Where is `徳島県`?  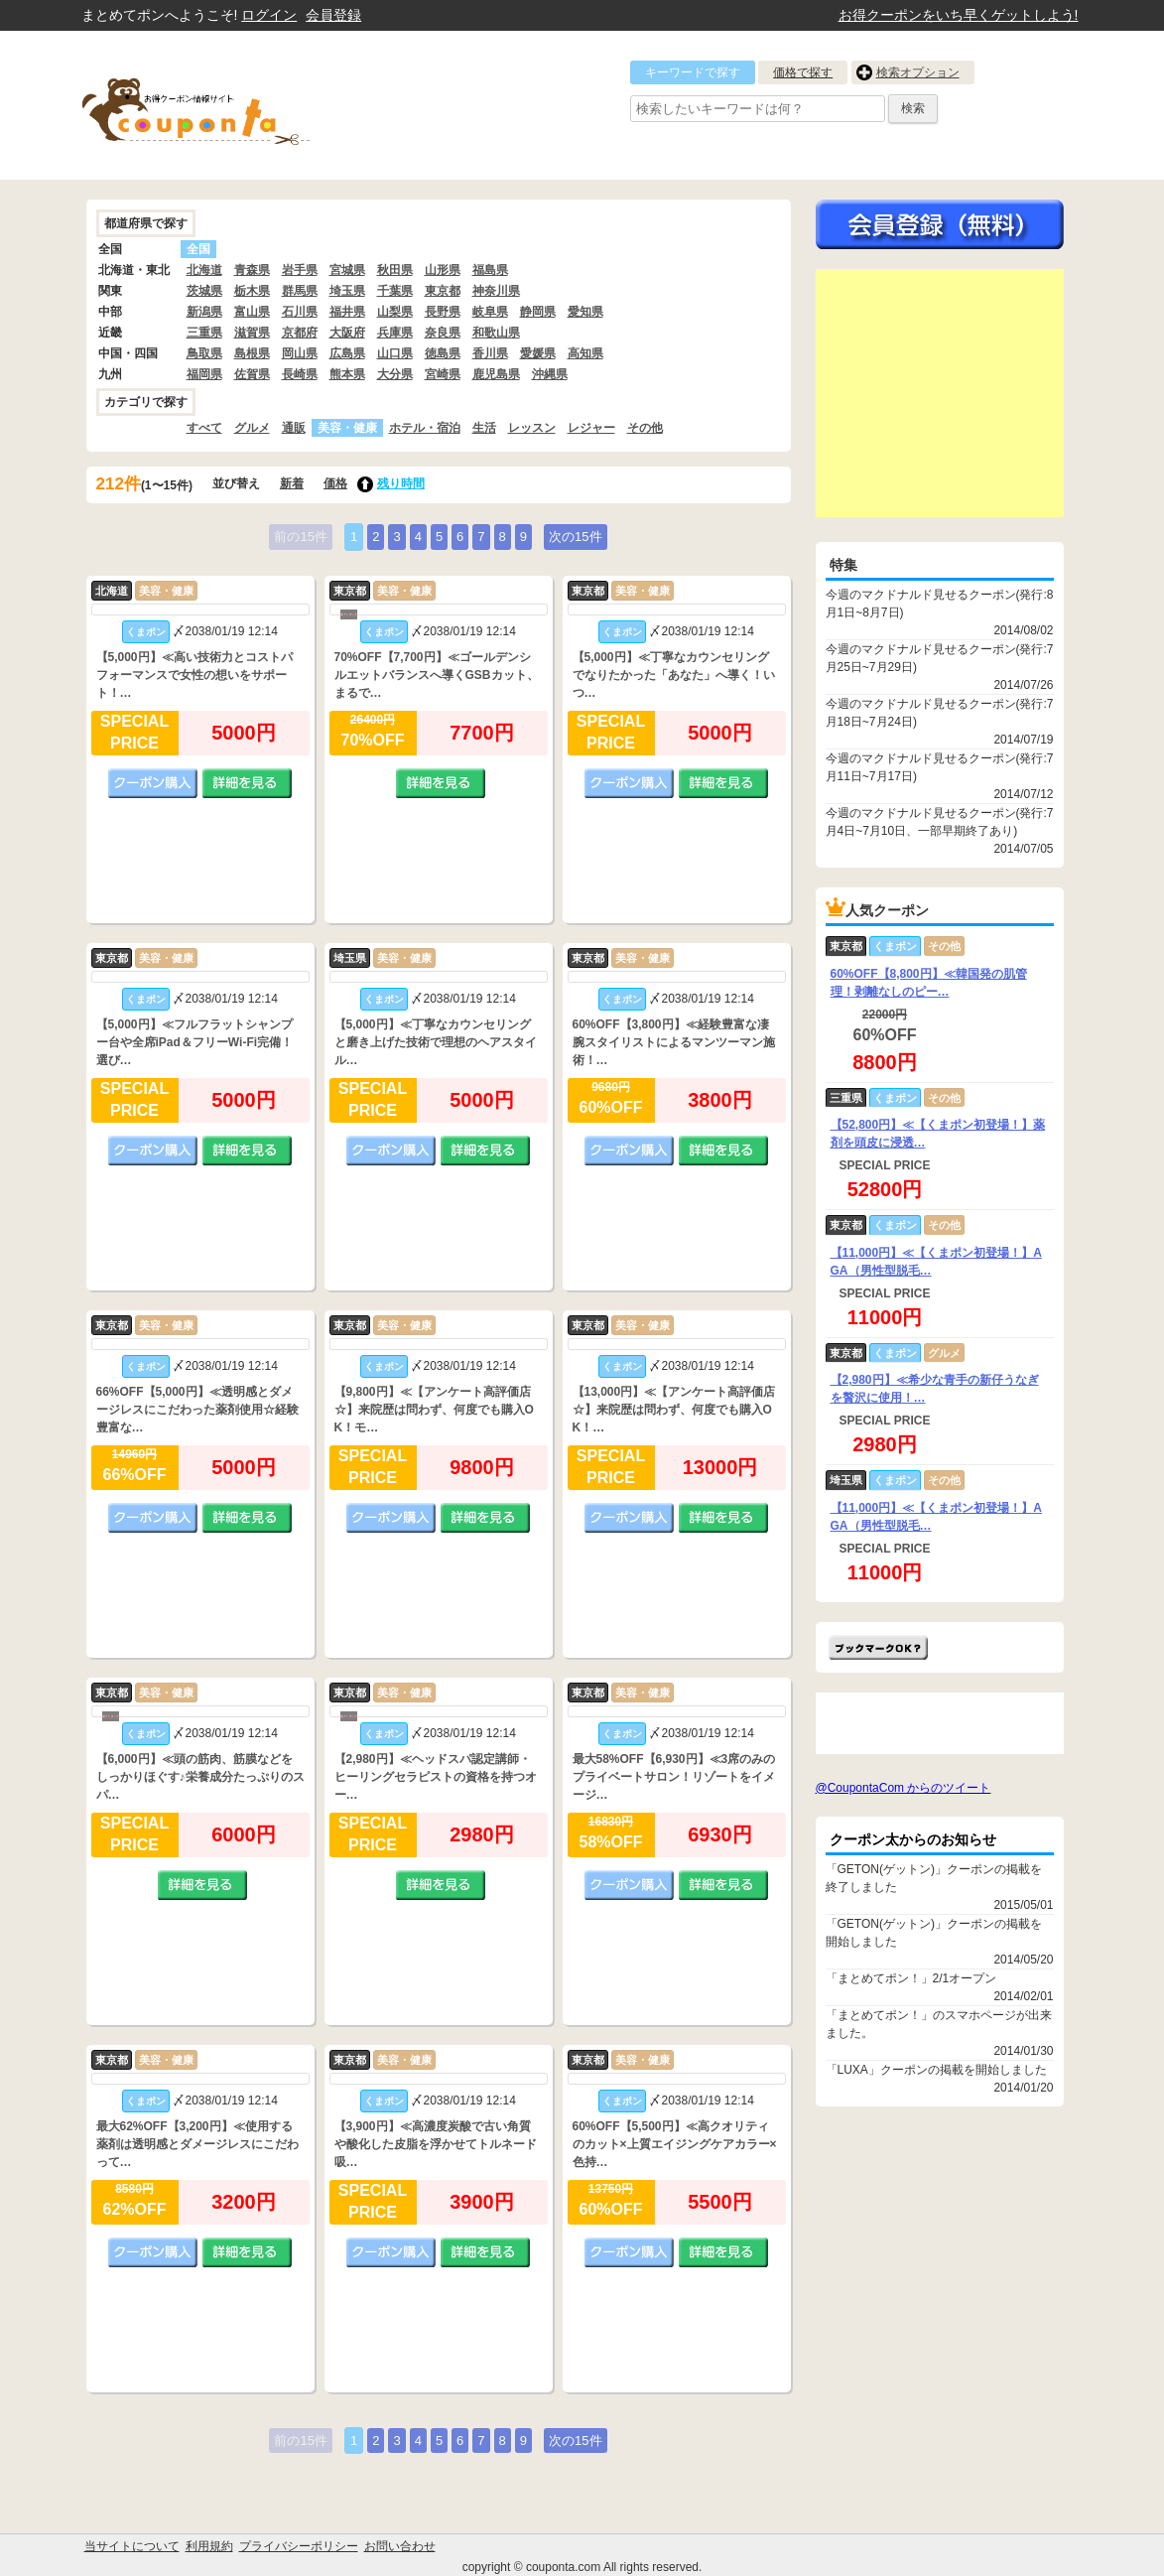
徳島県 is located at coordinates (442, 353).